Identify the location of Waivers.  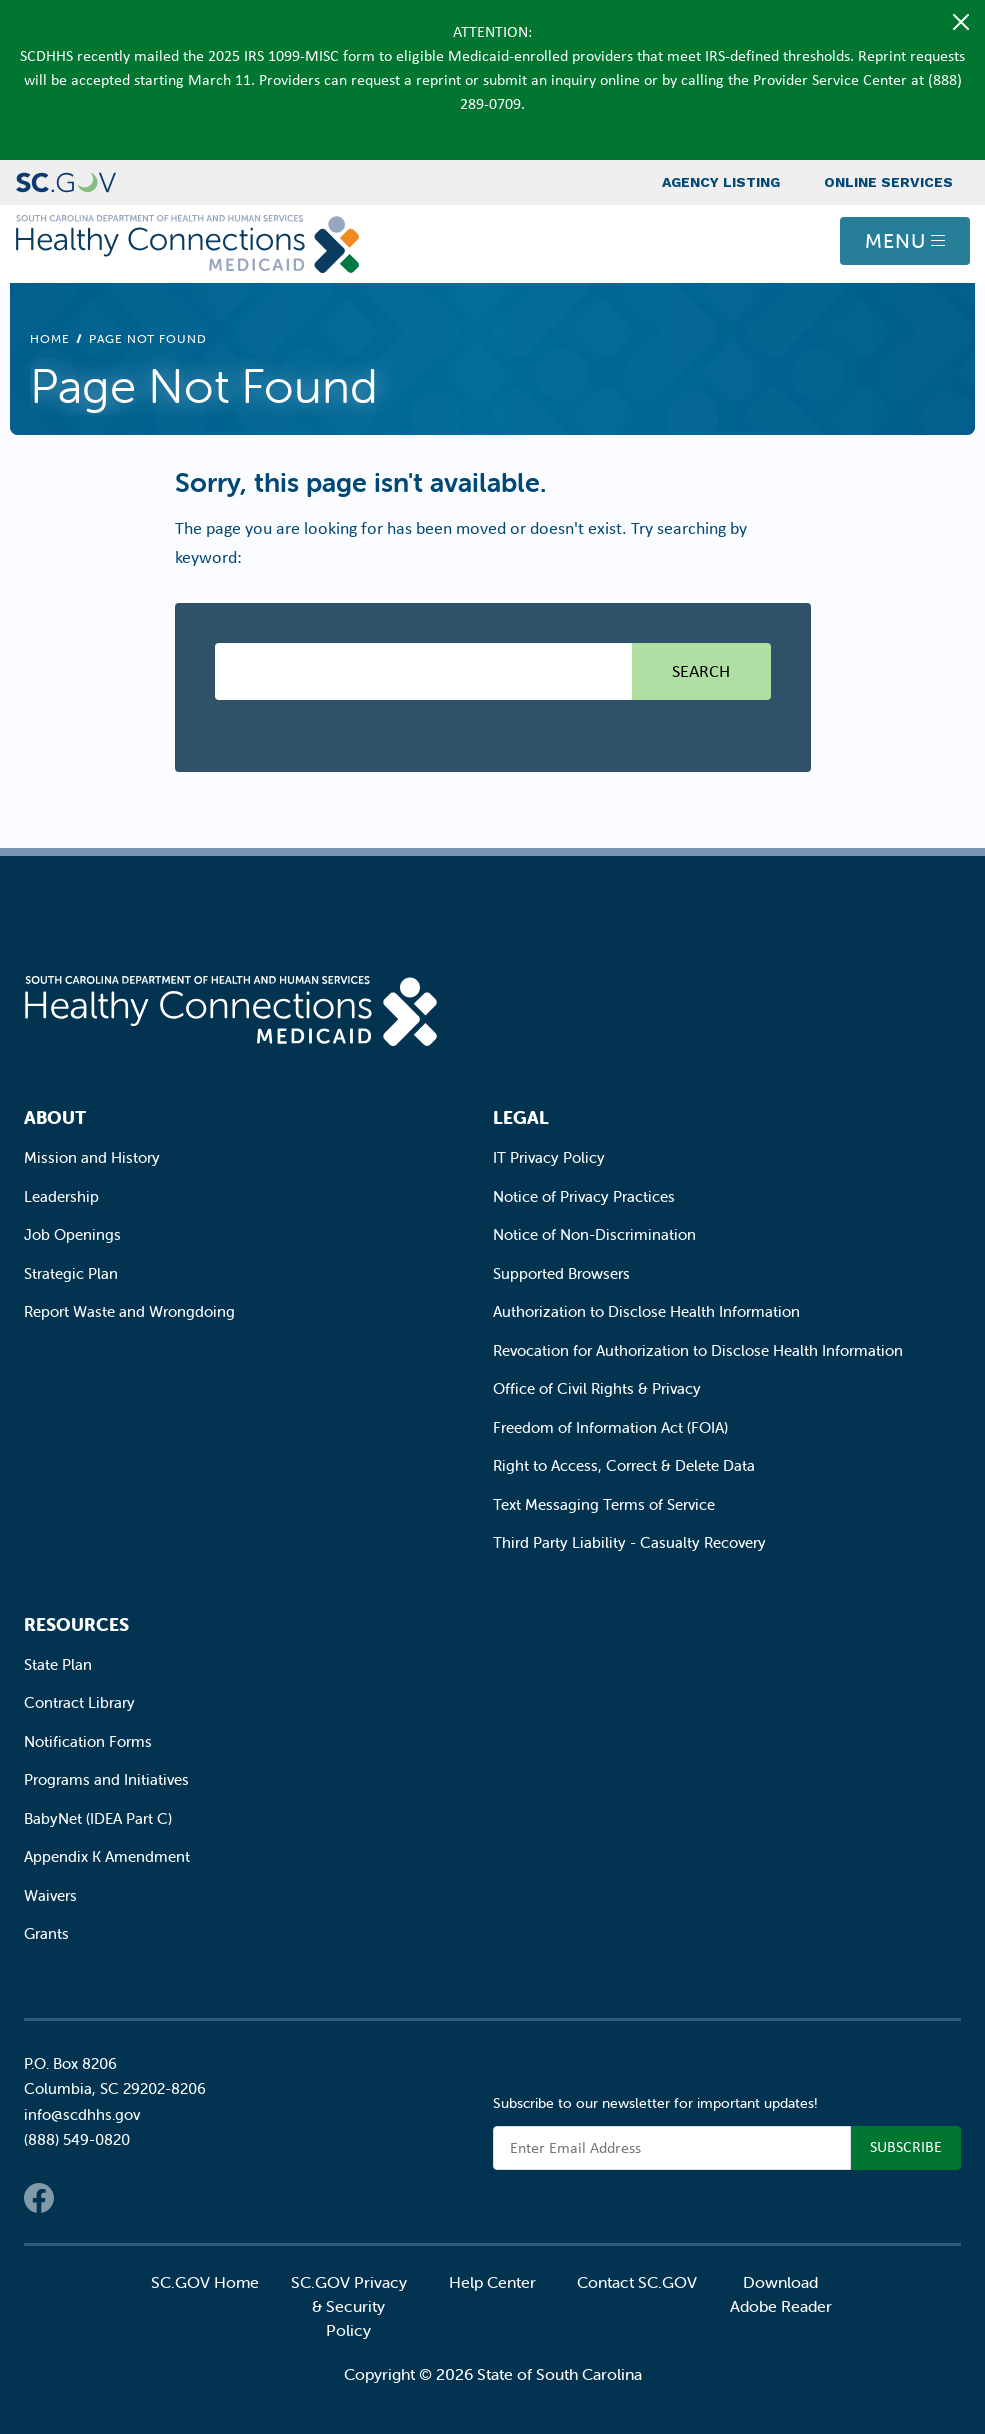
(50, 1895).